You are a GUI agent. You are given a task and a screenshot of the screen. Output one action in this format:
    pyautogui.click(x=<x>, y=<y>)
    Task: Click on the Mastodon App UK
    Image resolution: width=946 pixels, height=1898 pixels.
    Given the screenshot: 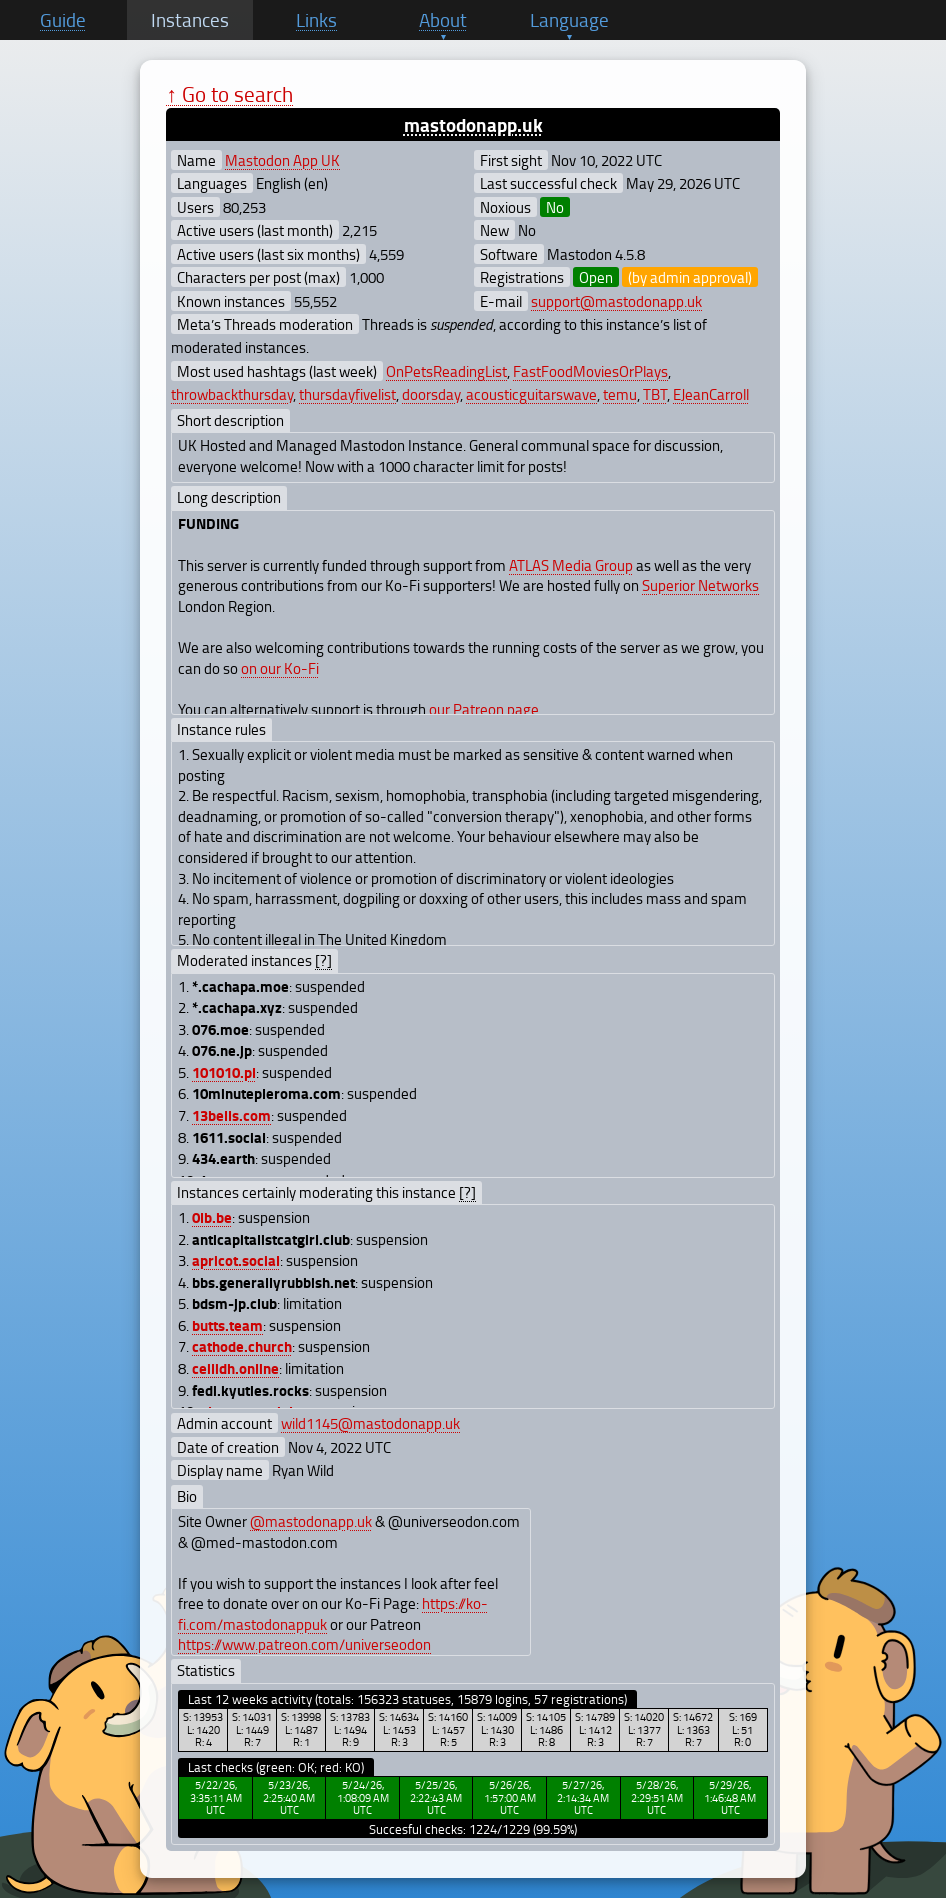 What is the action you would take?
    pyautogui.click(x=282, y=160)
    